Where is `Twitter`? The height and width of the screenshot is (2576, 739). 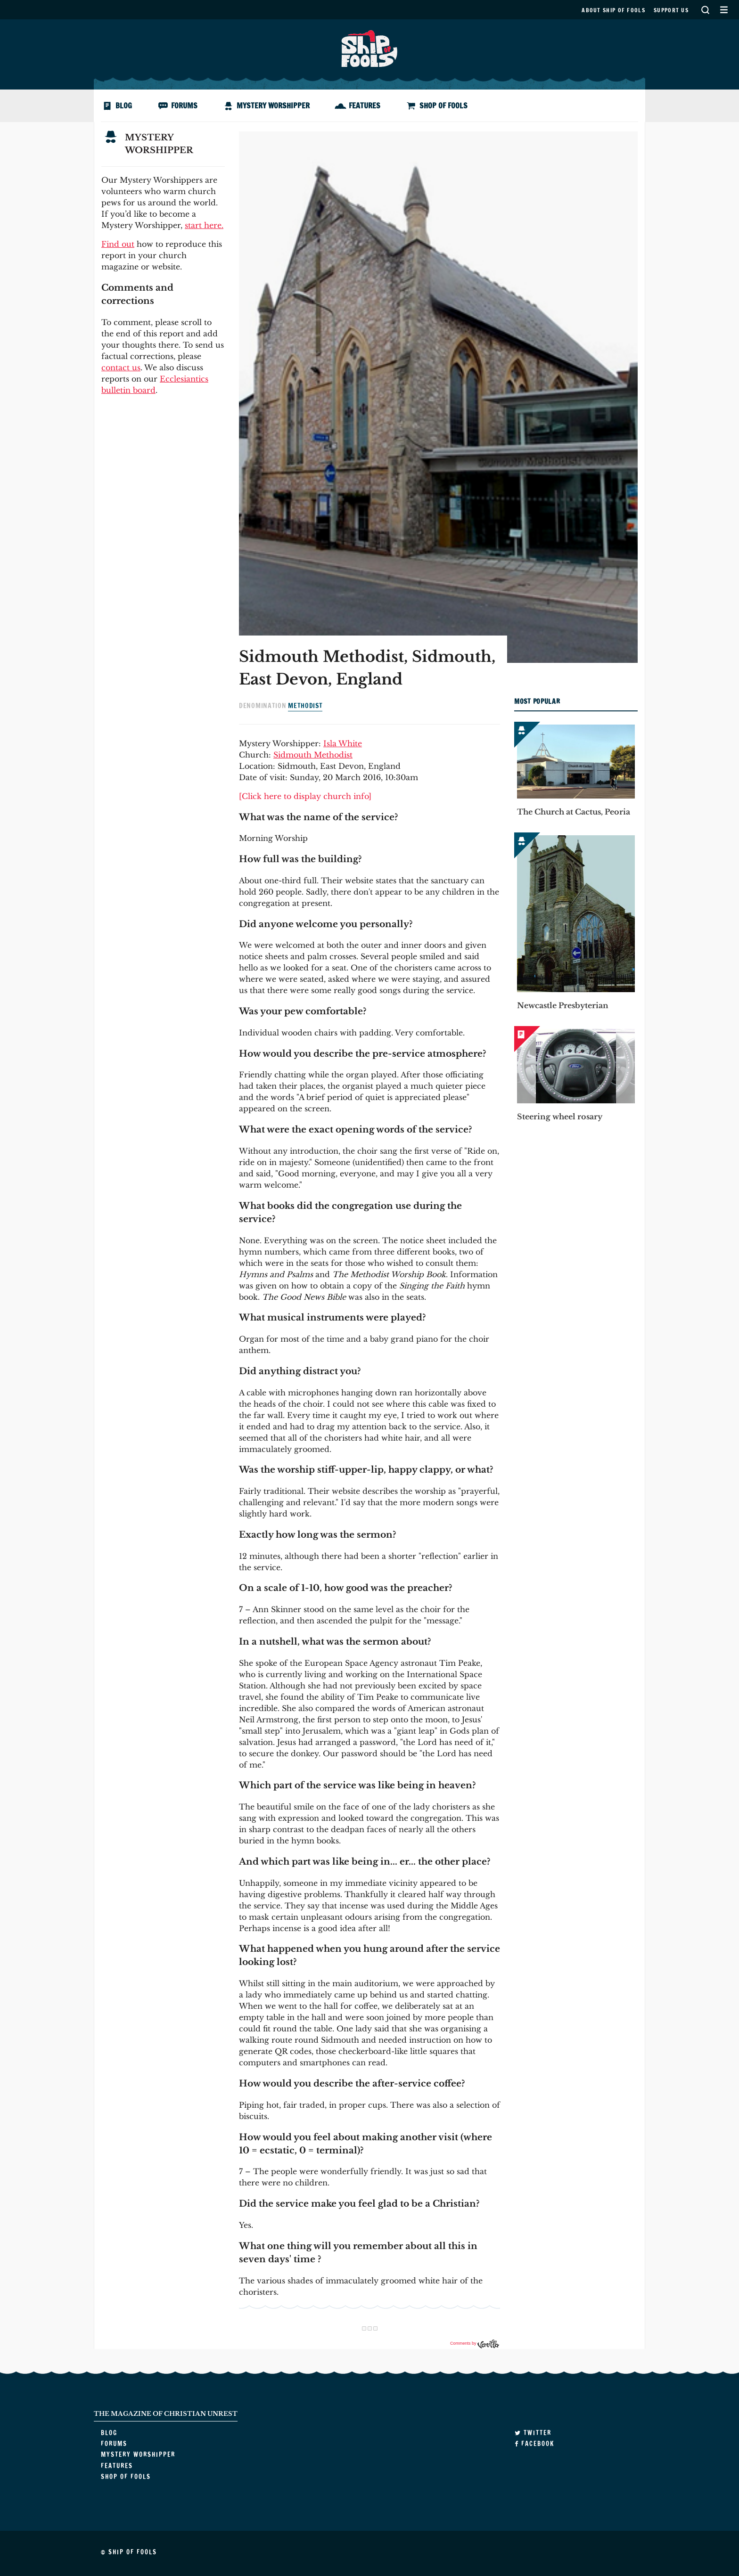 Twitter is located at coordinates (533, 2433).